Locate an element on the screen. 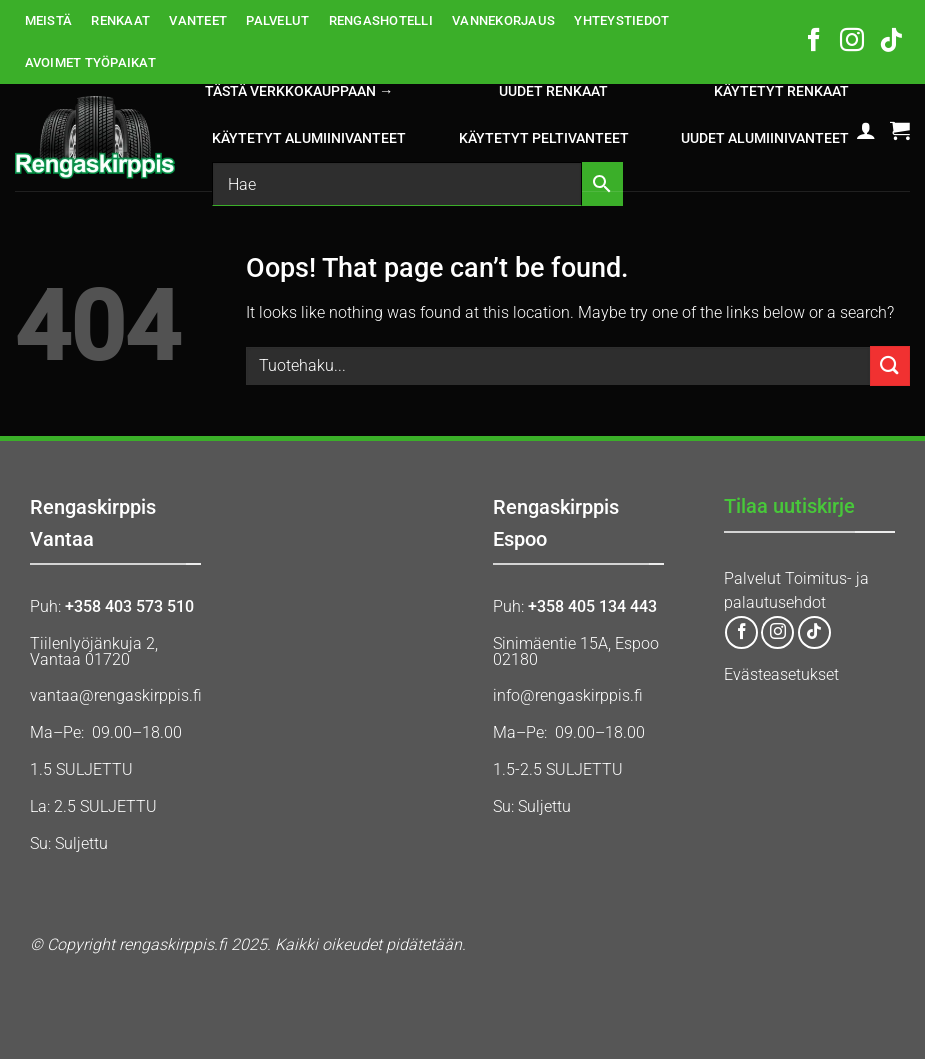 The image size is (925, 1059). Tästä verkkokauppaan → is located at coordinates (299, 91).